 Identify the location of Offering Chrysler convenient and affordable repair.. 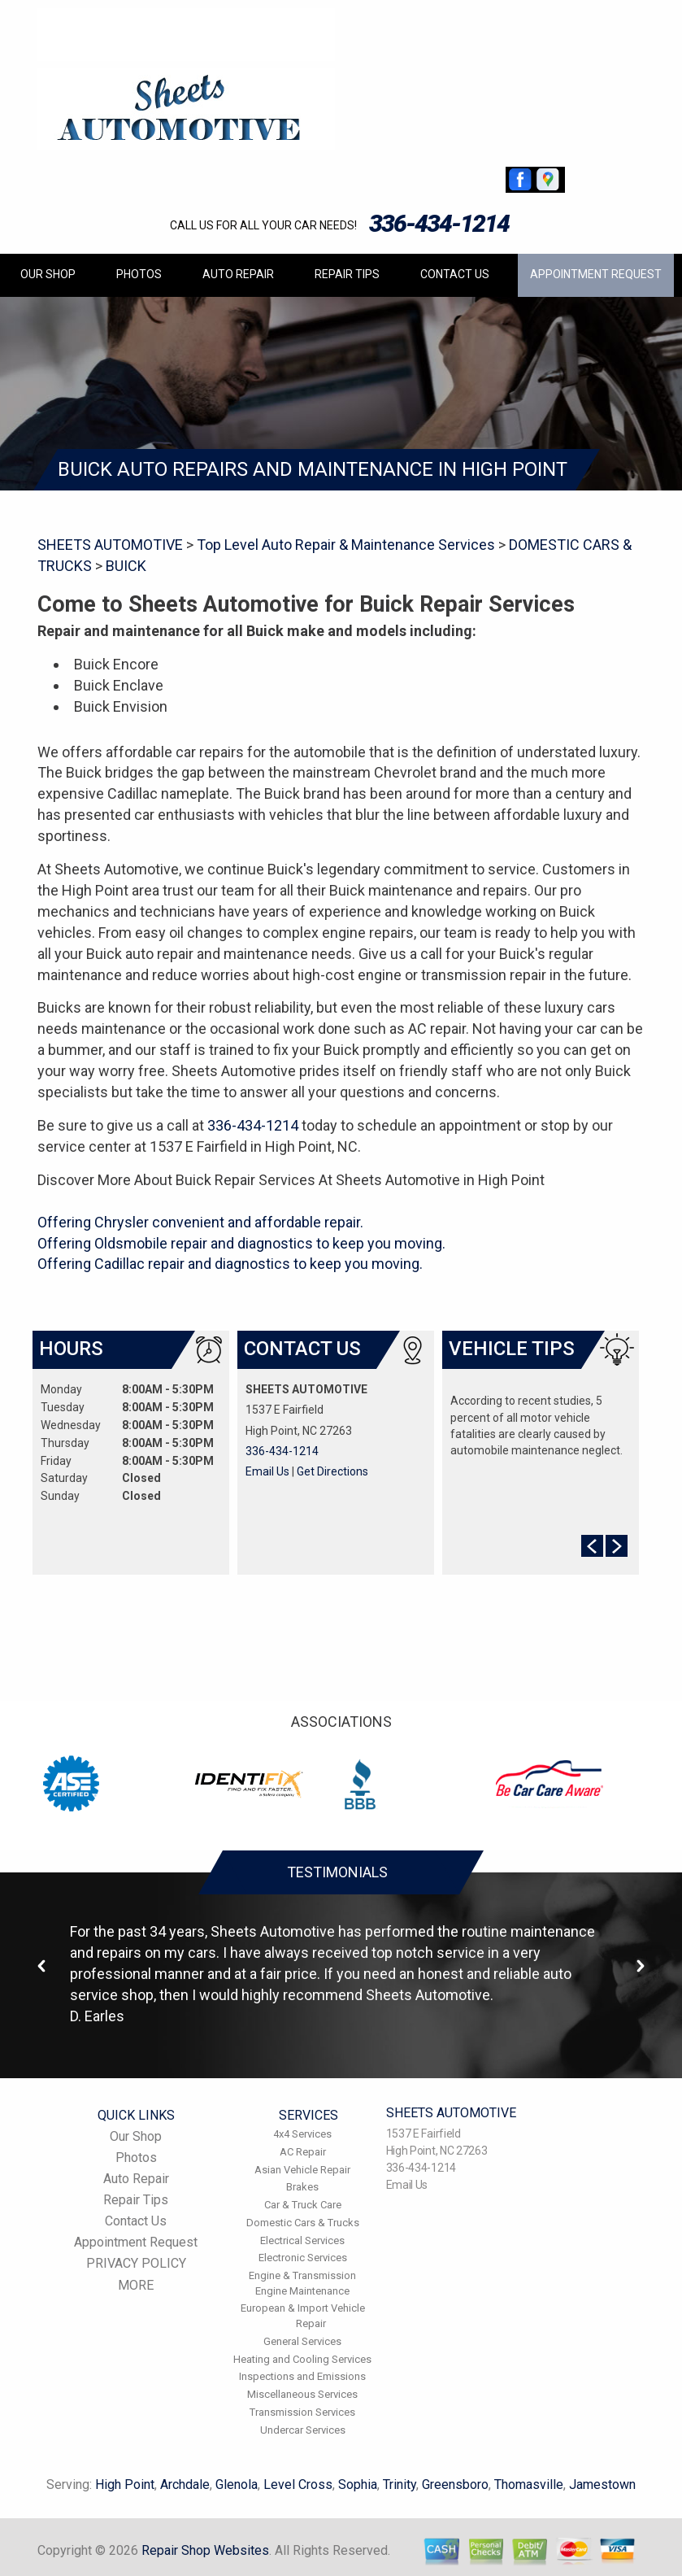
(200, 1222).